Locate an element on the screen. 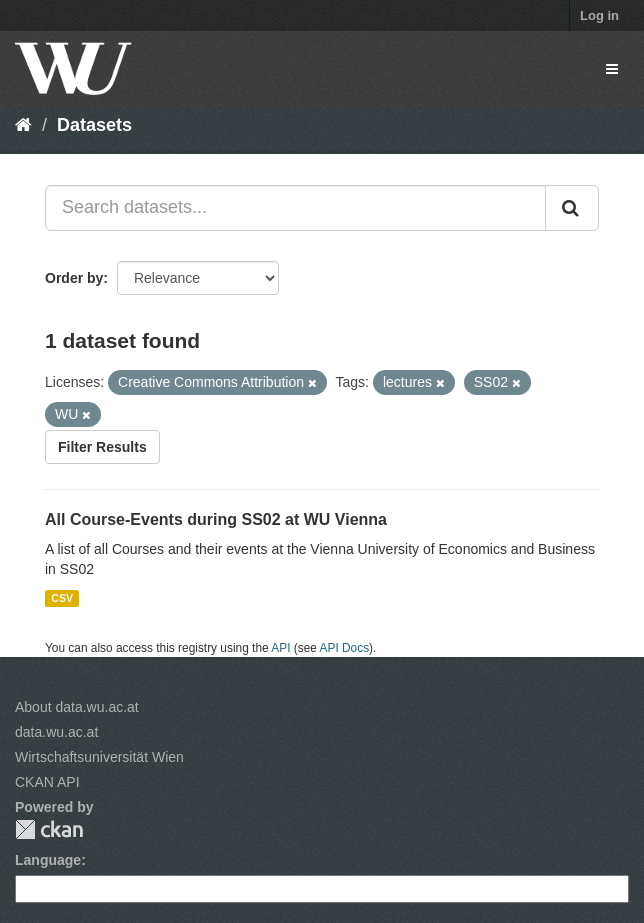  API Docs is located at coordinates (345, 648).